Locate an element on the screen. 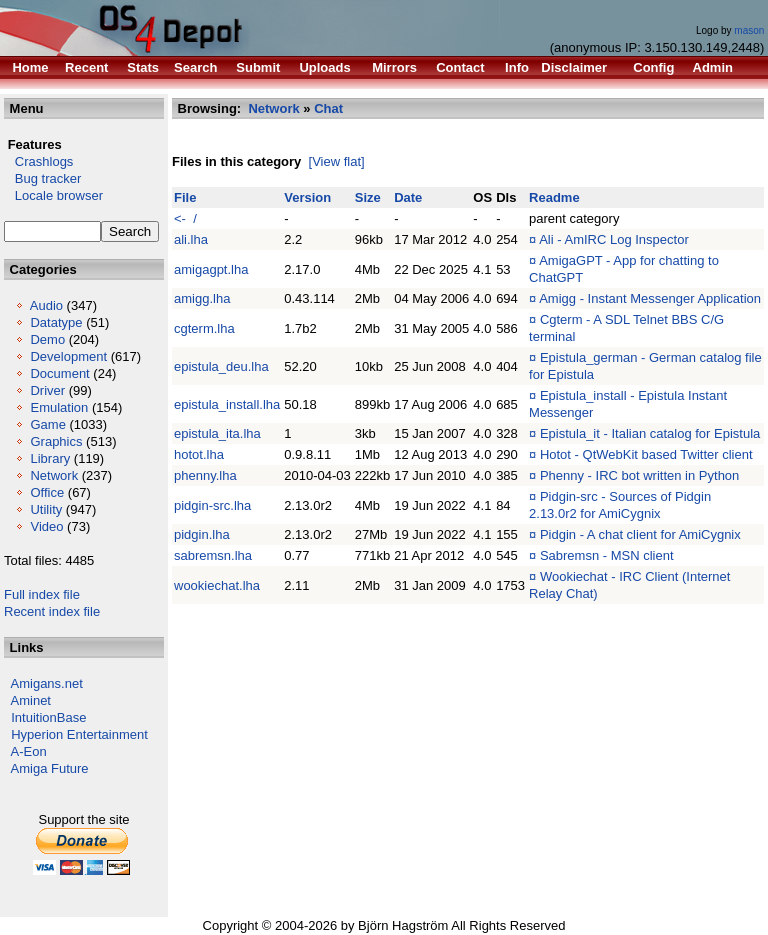 This screenshot has height=935, width=768. Version is located at coordinates (307, 197).